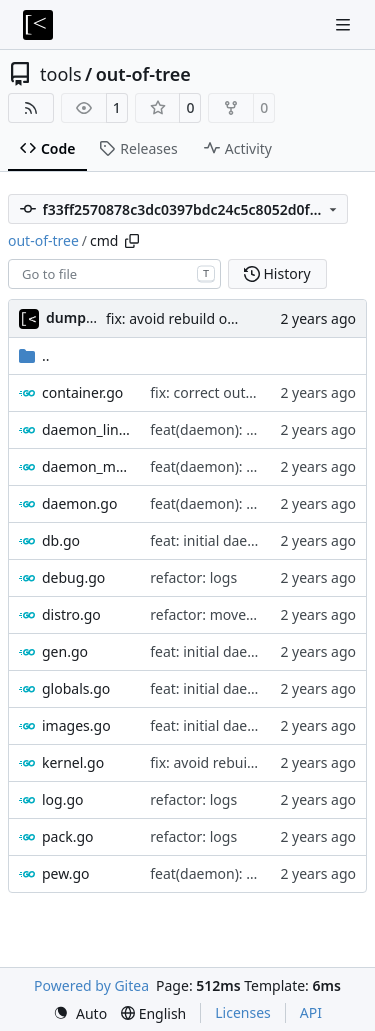  What do you see at coordinates (86, 466) in the screenshot?
I see `daemon_macos.go` at bounding box center [86, 466].